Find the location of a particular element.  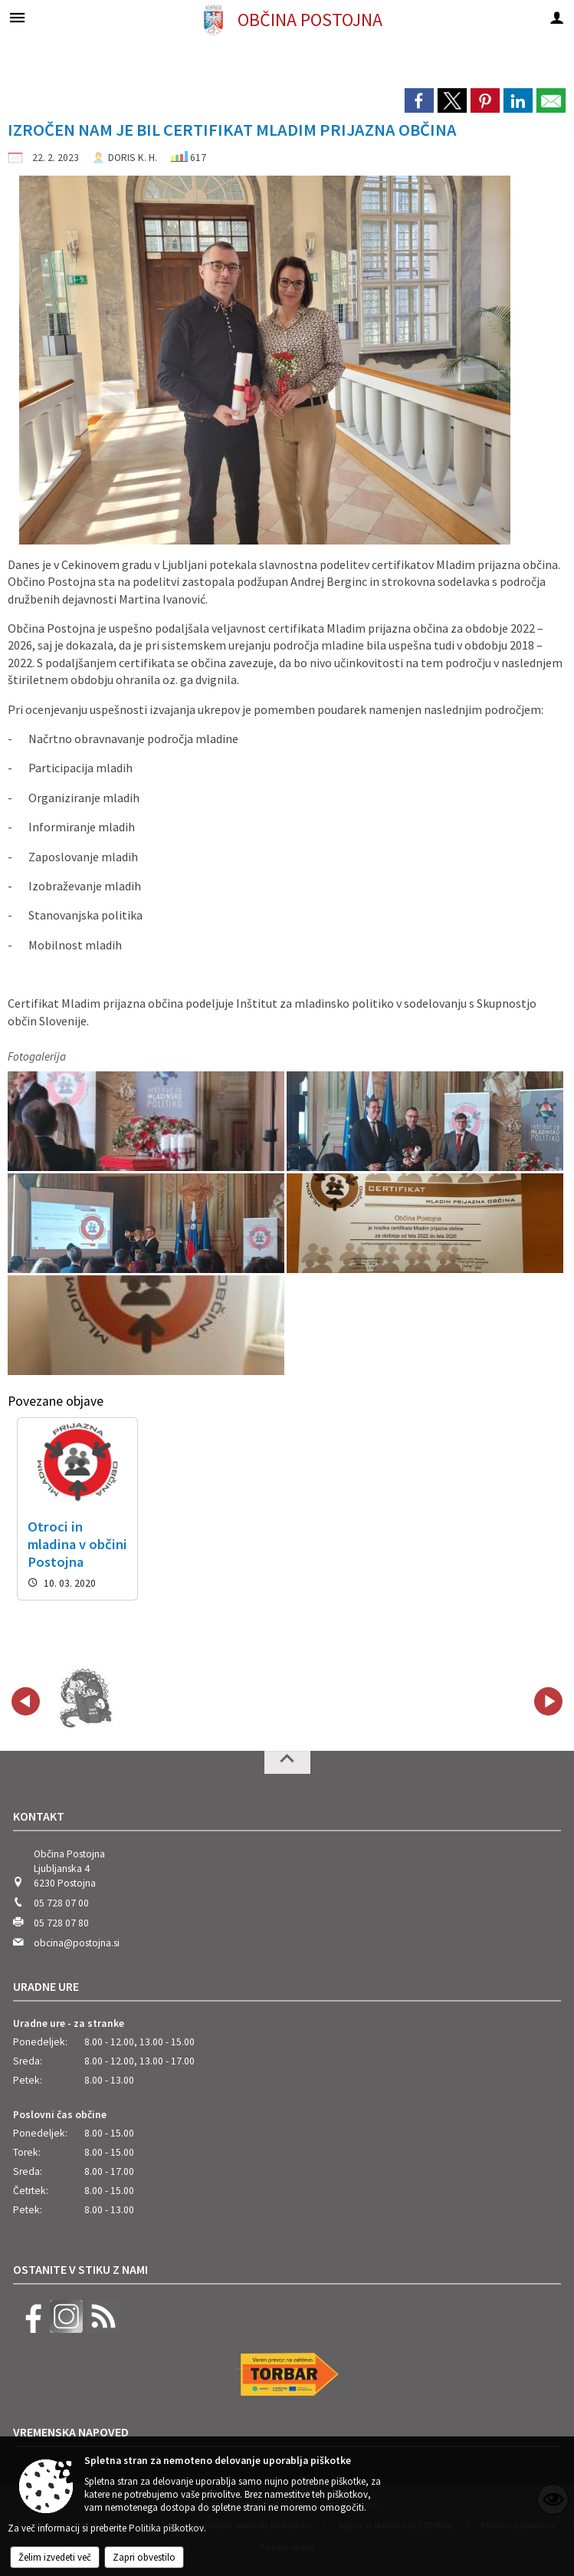

Uradne ure is located at coordinates (46, 1986).